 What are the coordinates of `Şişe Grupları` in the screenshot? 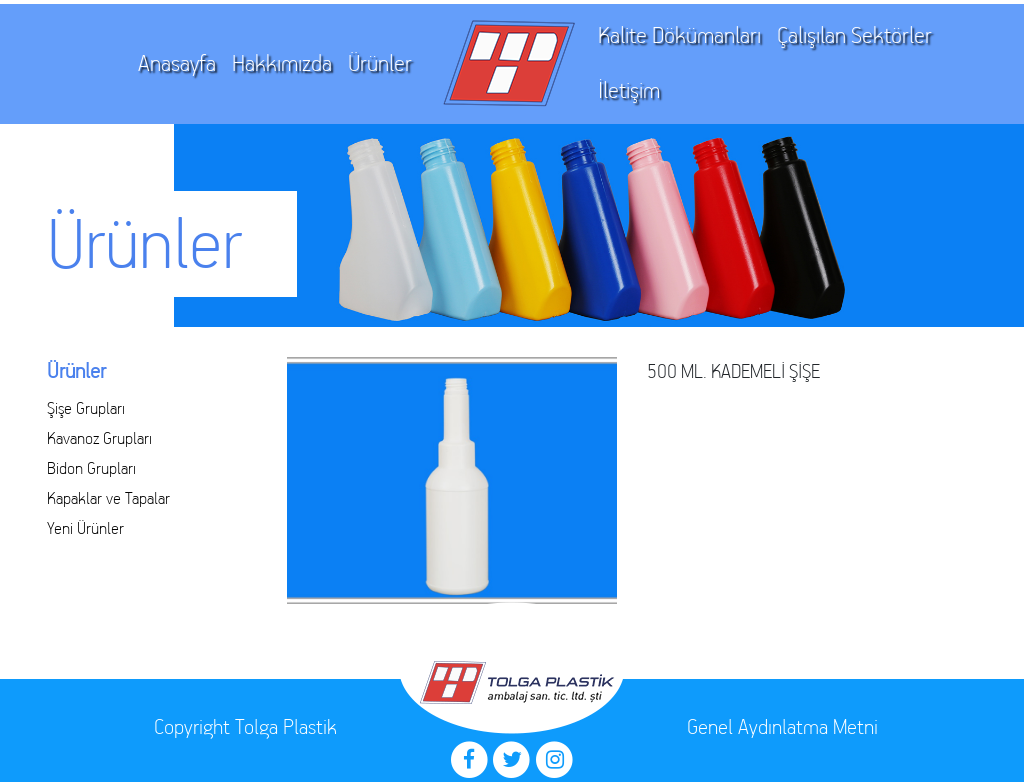 It's located at (86, 408).